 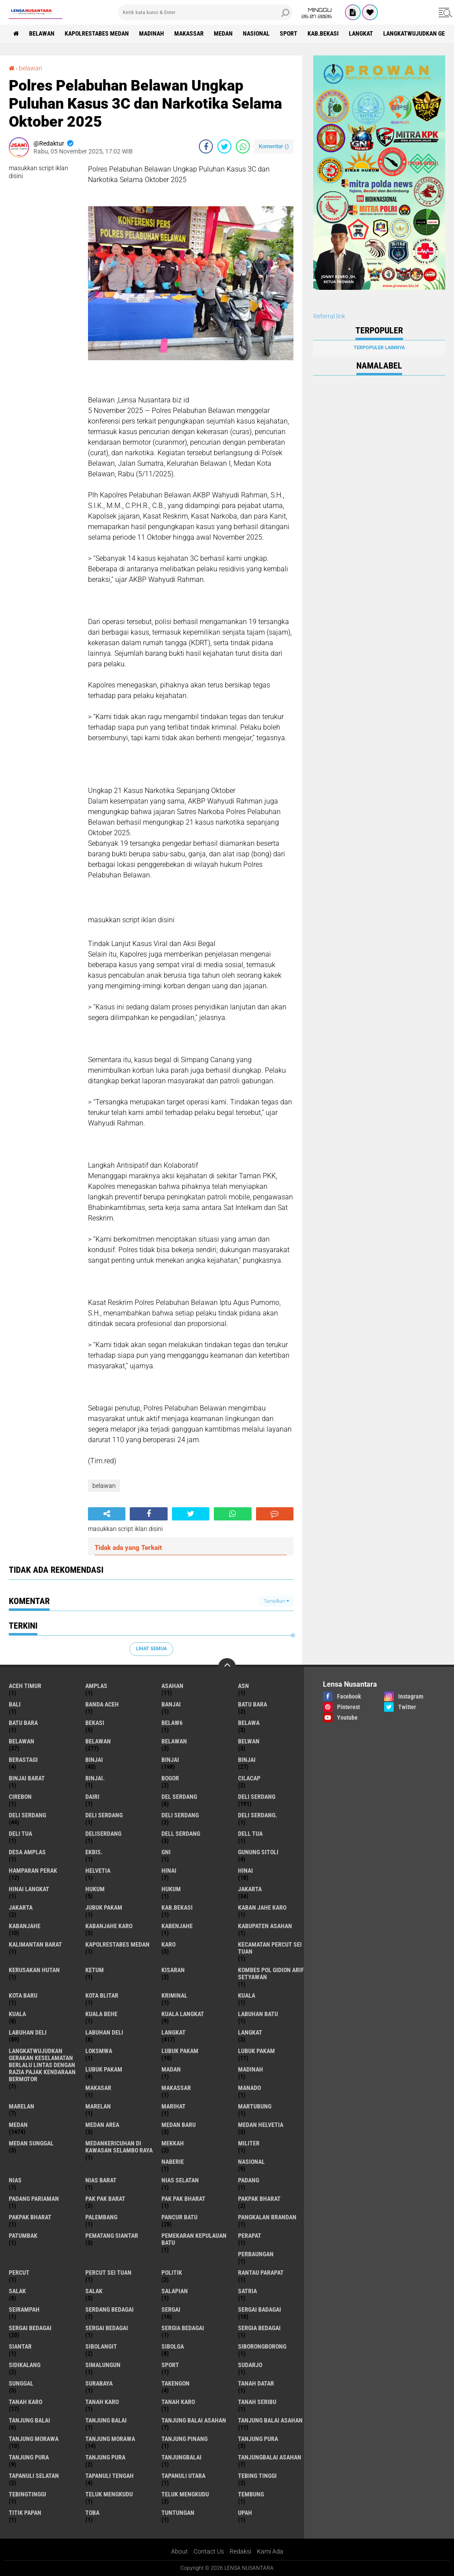 I want to click on binjai, so click(x=94, y=1759).